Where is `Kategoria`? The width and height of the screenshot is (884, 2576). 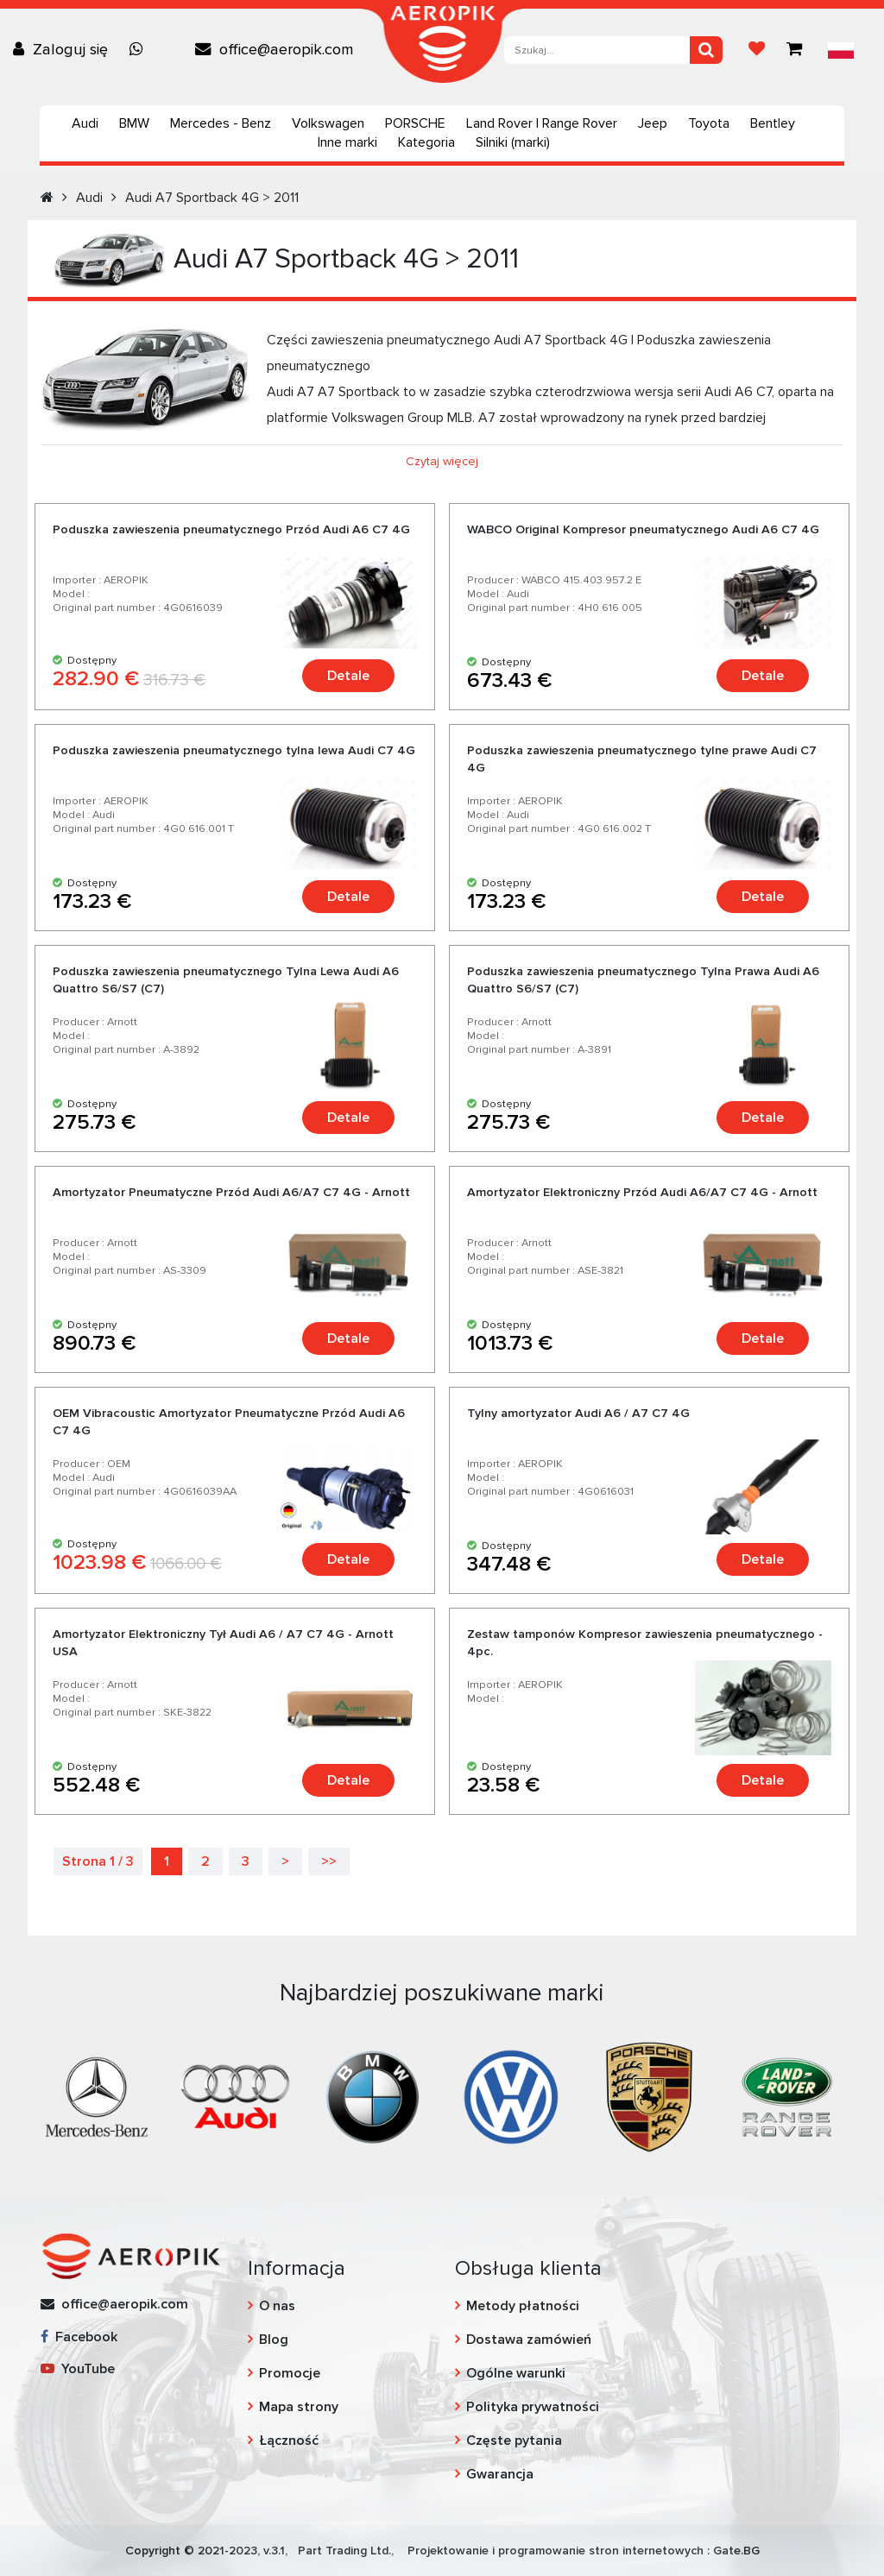
Kategoria is located at coordinates (426, 142).